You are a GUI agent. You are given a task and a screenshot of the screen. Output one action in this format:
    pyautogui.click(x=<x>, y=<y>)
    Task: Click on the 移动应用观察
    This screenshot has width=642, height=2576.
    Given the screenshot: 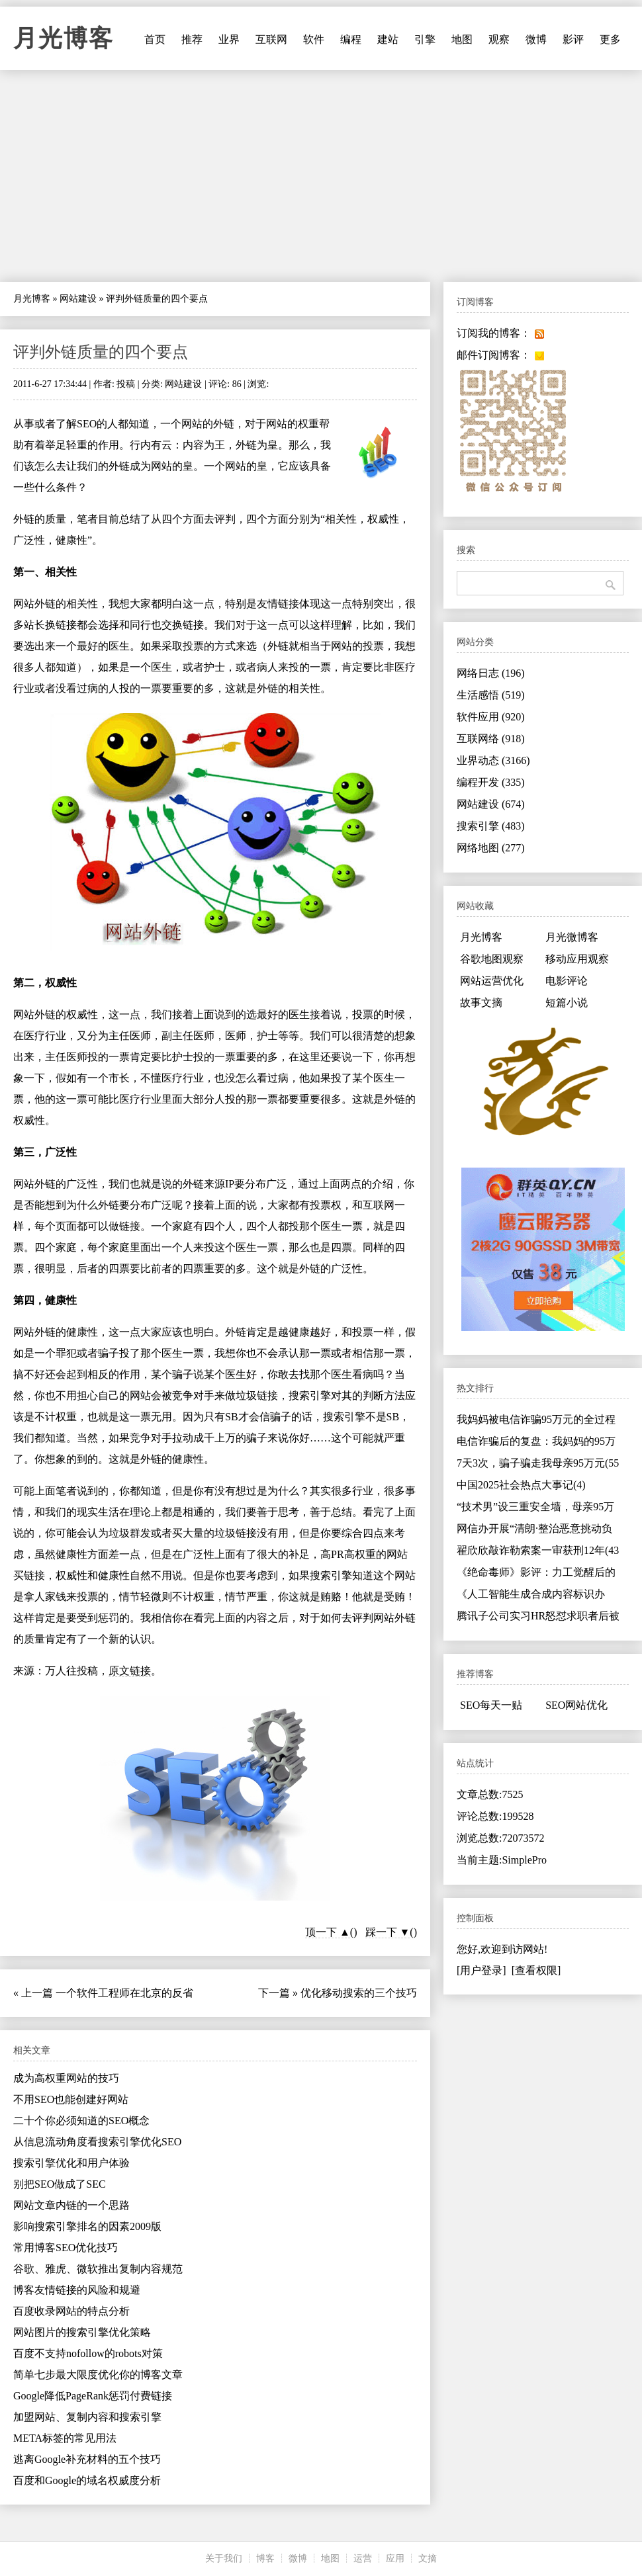 What is the action you would take?
    pyautogui.click(x=577, y=959)
    